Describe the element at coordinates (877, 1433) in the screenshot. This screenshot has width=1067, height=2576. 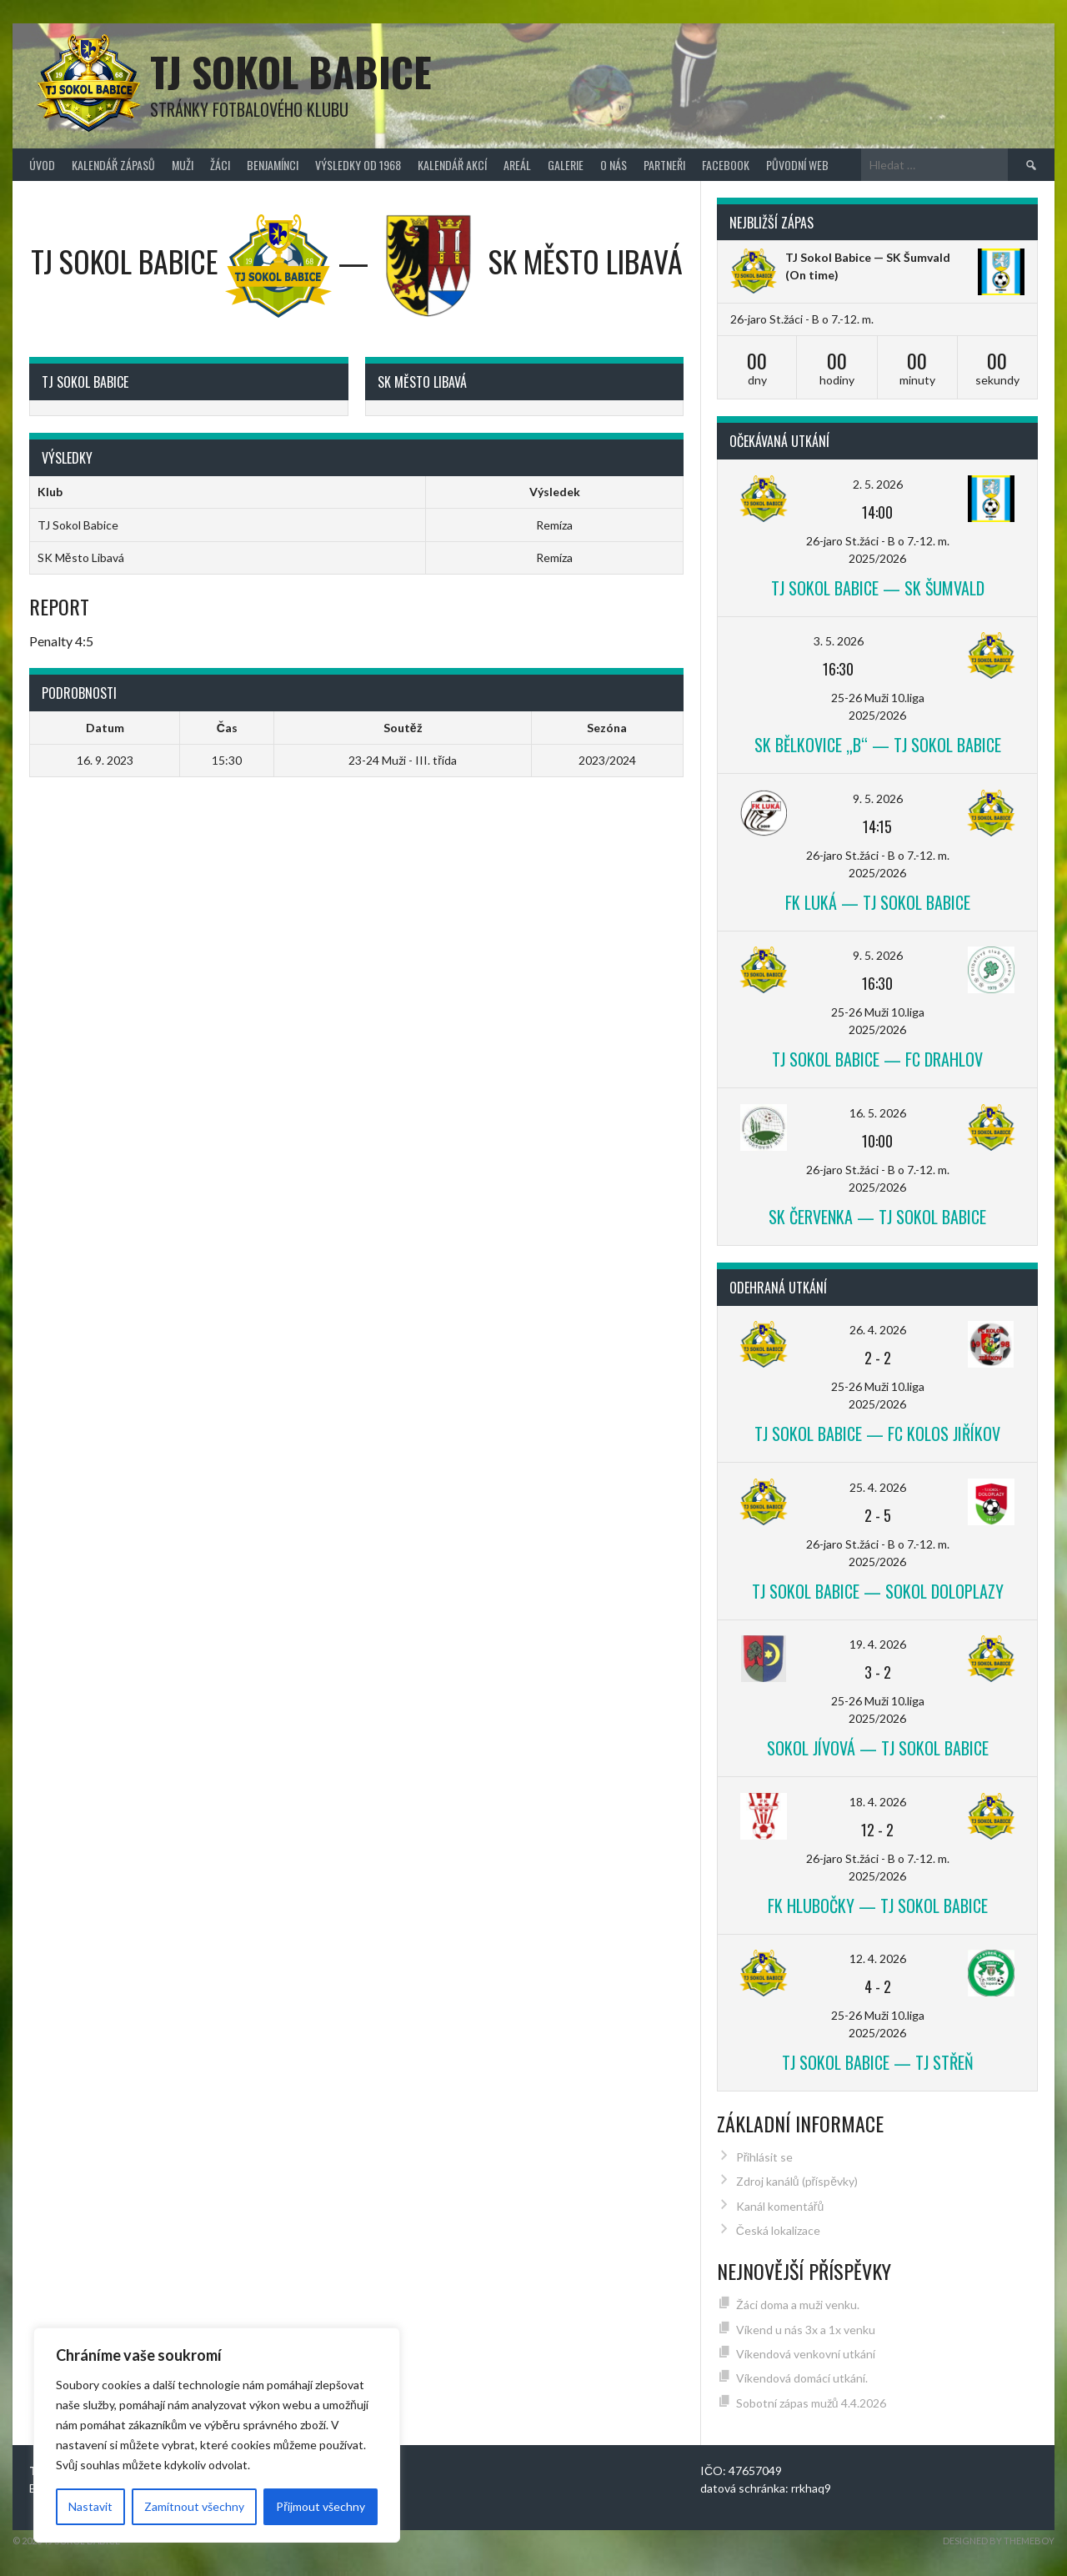
I see `TJ Sokol Babice — FC Kolos Jiříkov` at that location.